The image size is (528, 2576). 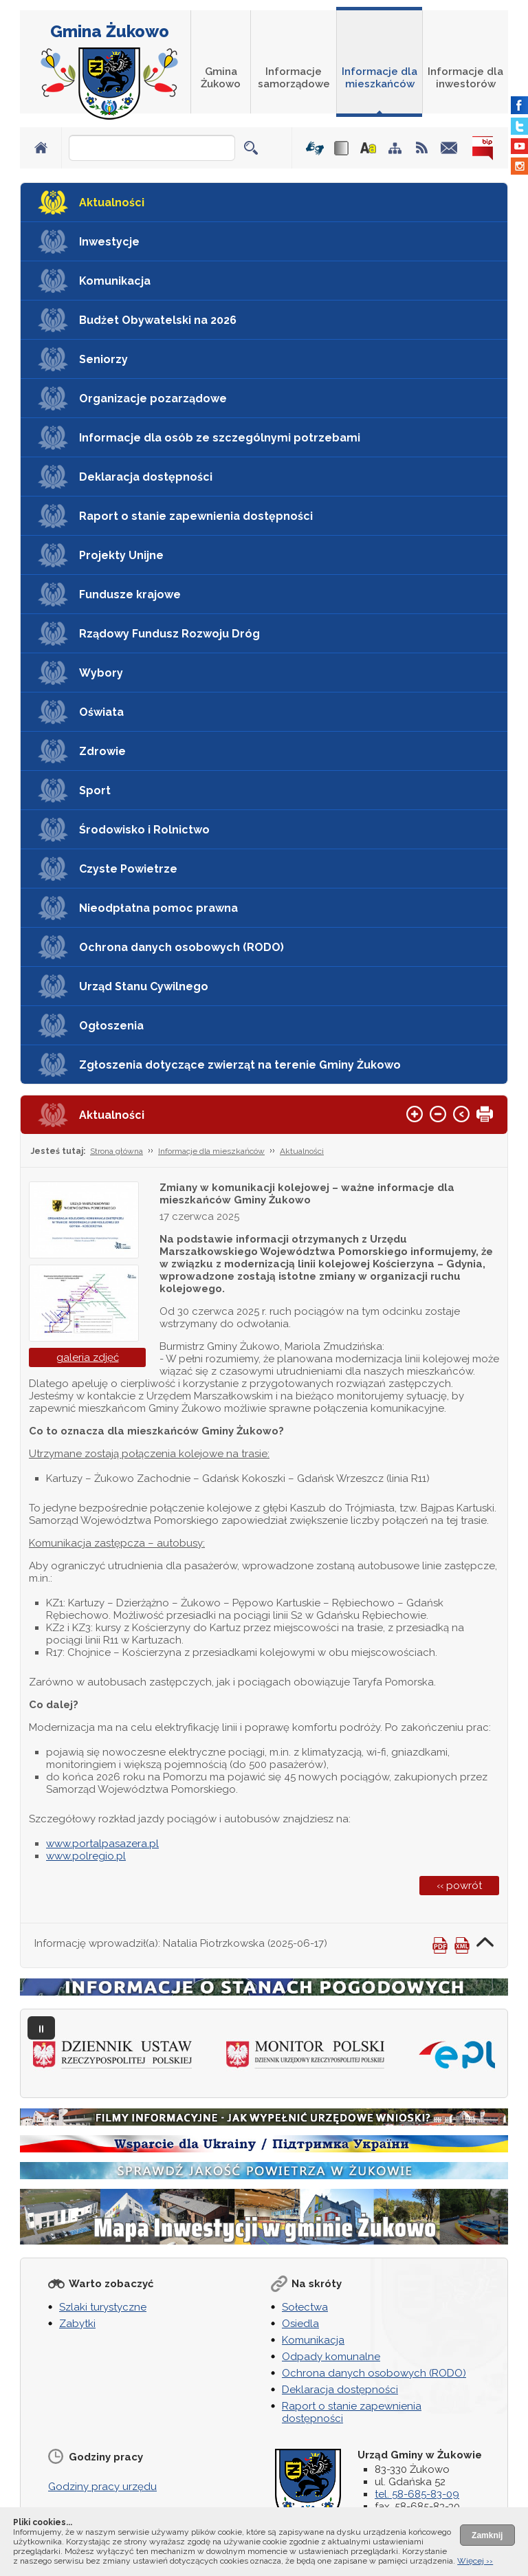 What do you see at coordinates (111, 1025) in the screenshot?
I see `Ogłoszenia` at bounding box center [111, 1025].